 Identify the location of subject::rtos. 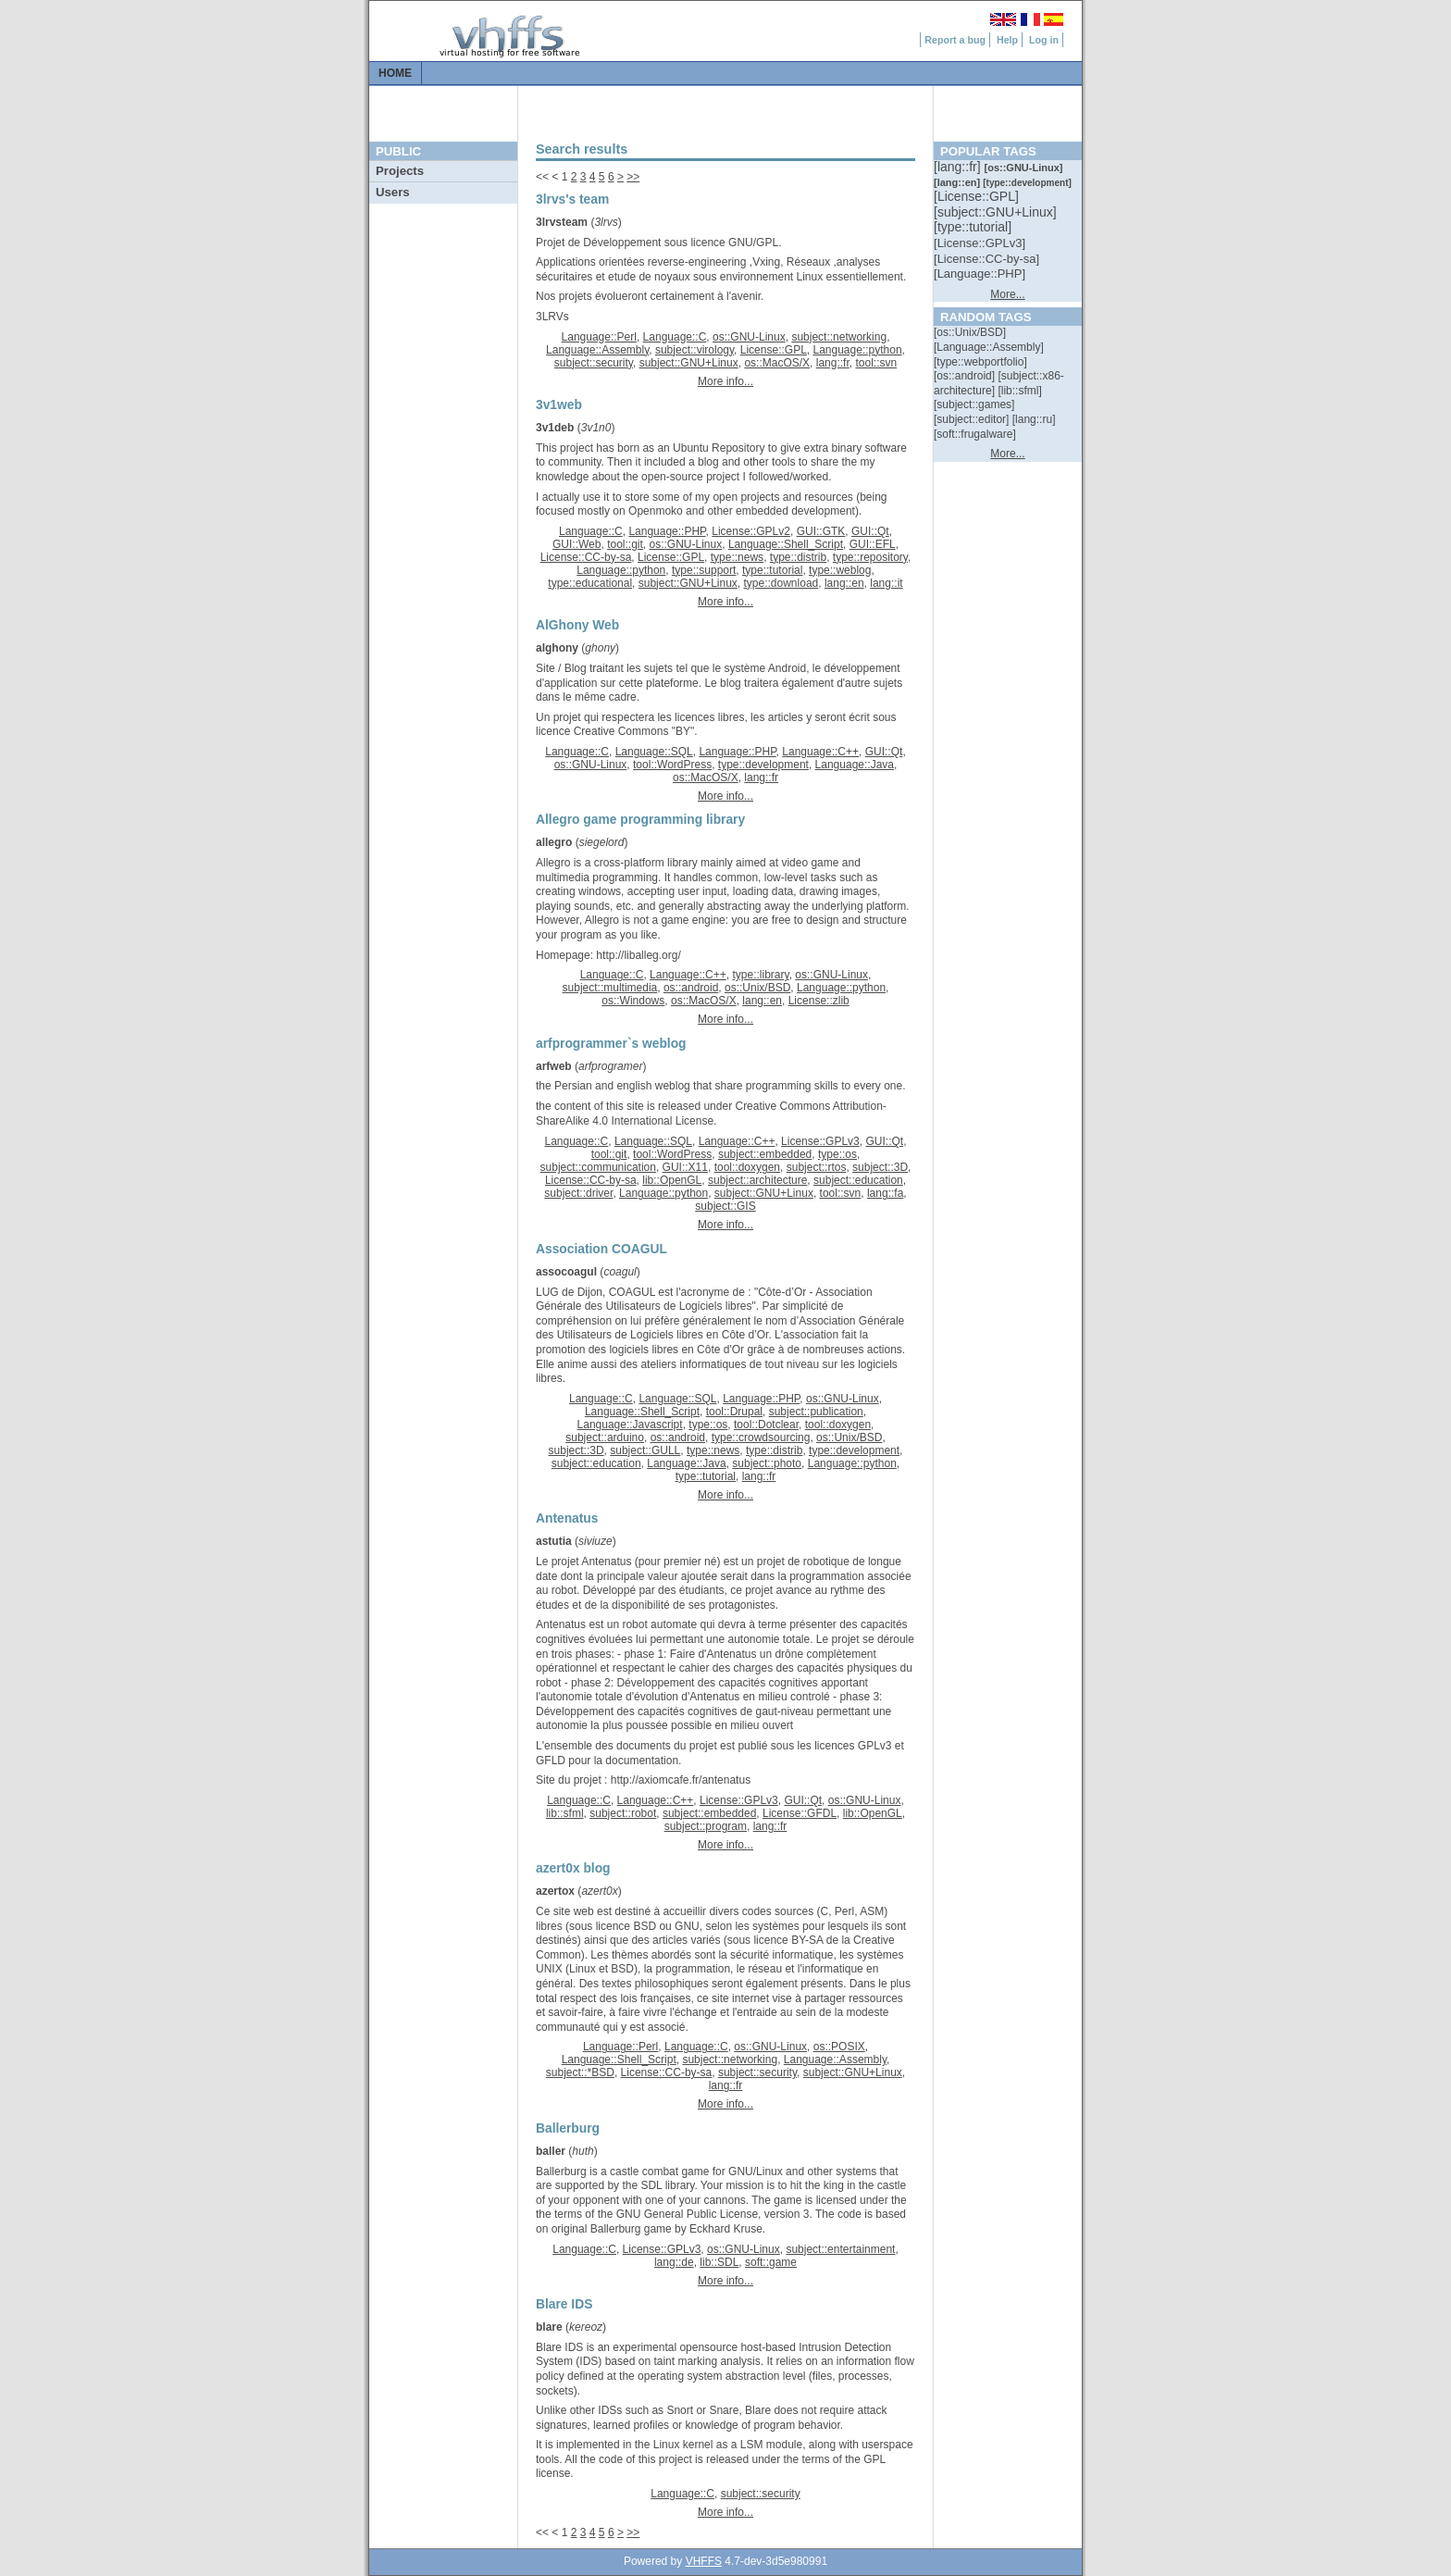
(817, 1167).